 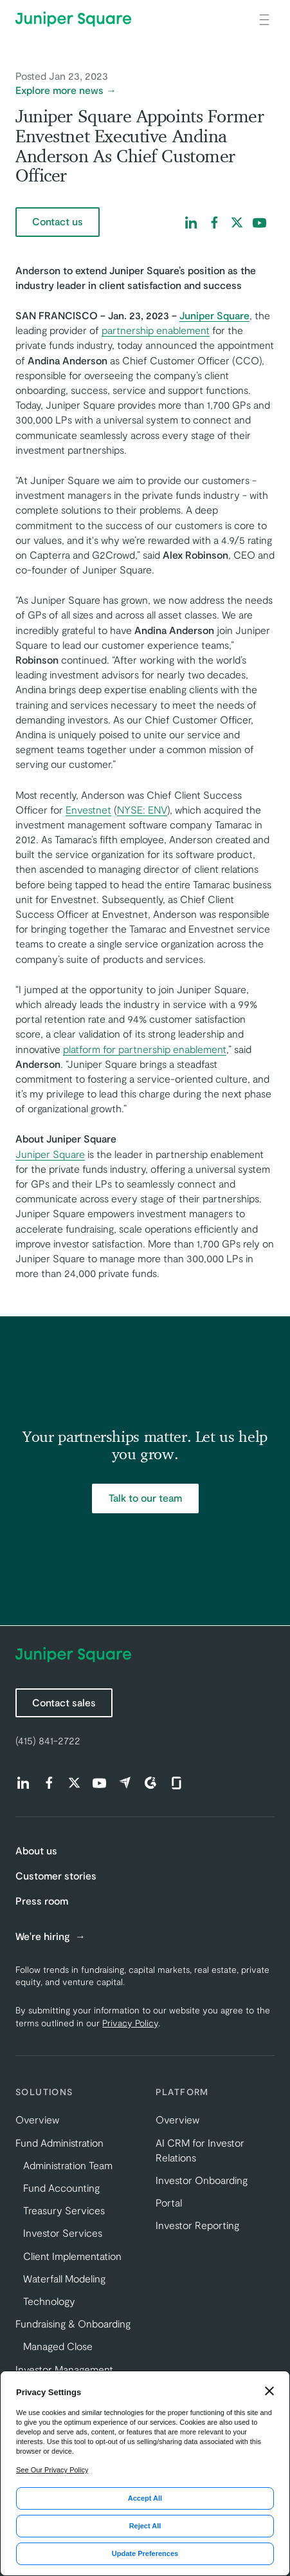 I want to click on Customer stories, so click(x=55, y=1875).